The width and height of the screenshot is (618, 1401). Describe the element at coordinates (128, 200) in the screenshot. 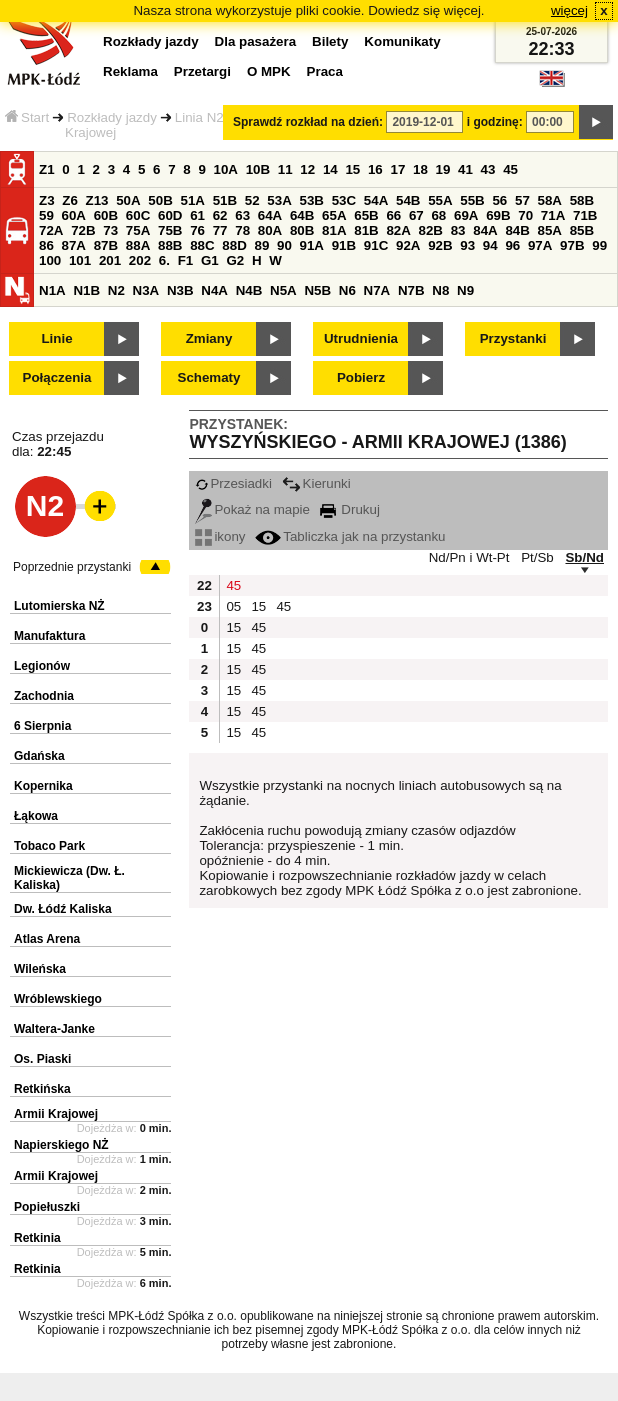

I see `50A` at that location.